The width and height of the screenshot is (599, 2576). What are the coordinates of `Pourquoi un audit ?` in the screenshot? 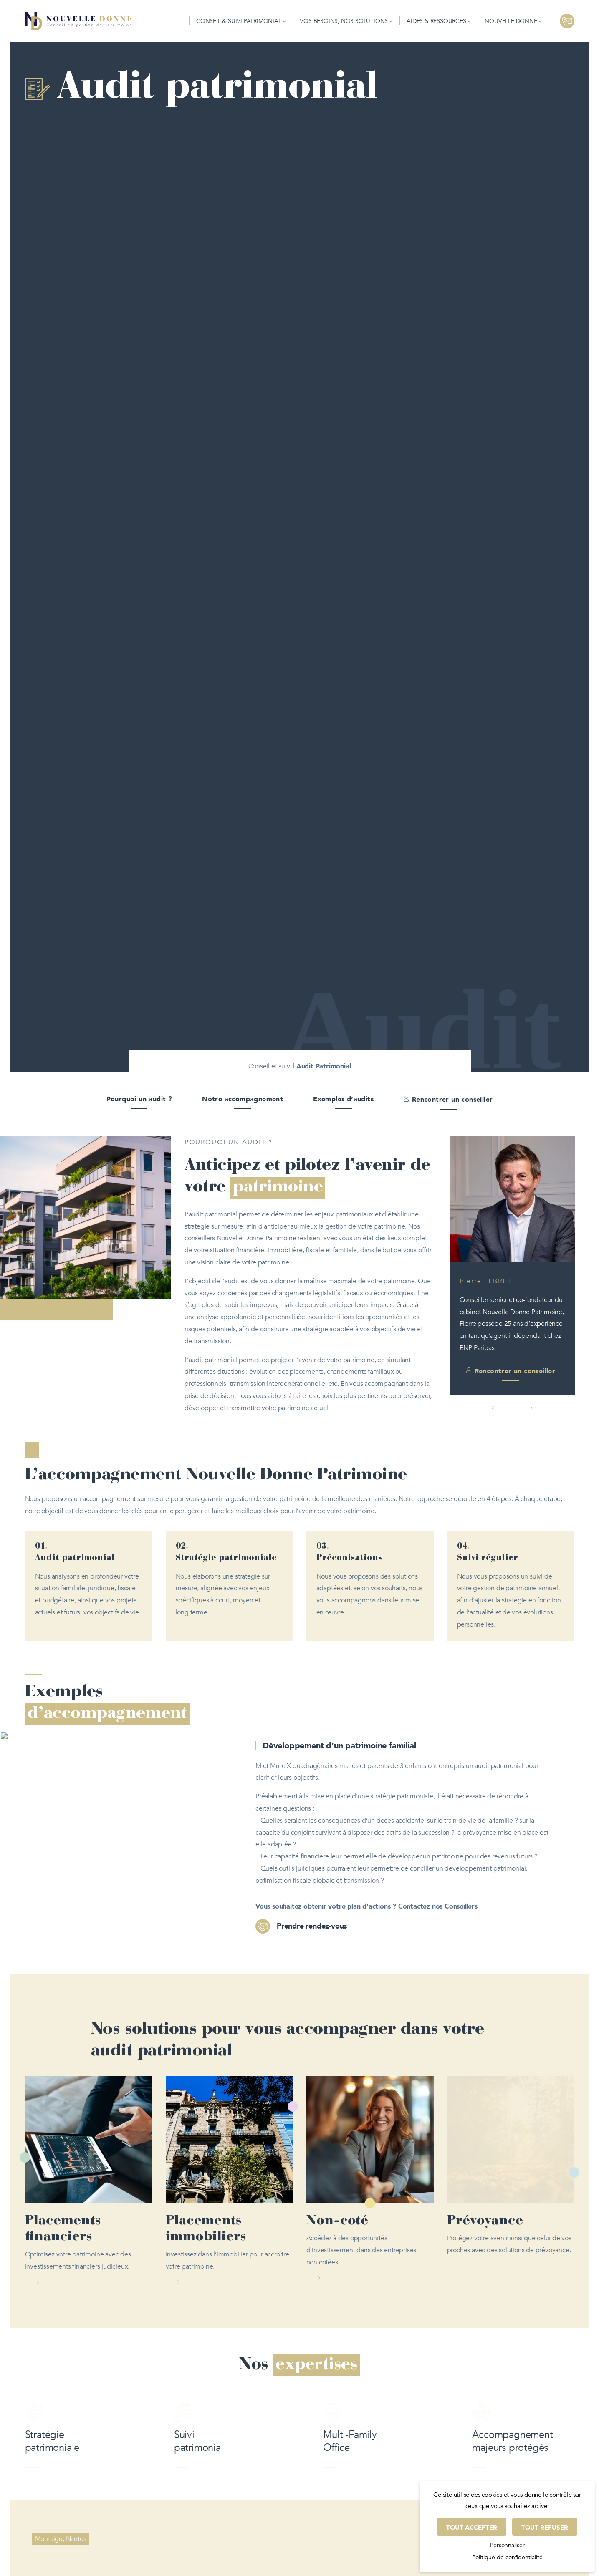 It's located at (139, 1099).